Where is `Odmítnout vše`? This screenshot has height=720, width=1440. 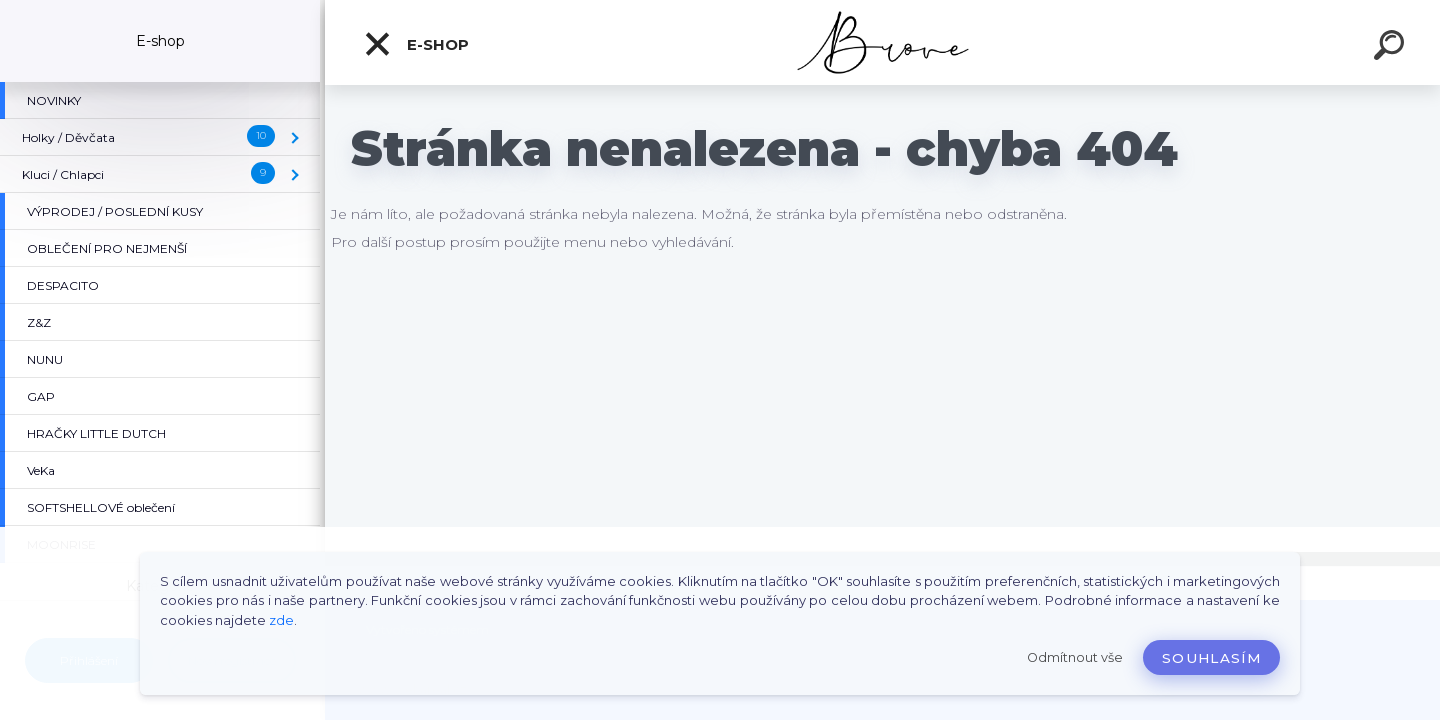
Odmítnout vše is located at coordinates (1075, 657).